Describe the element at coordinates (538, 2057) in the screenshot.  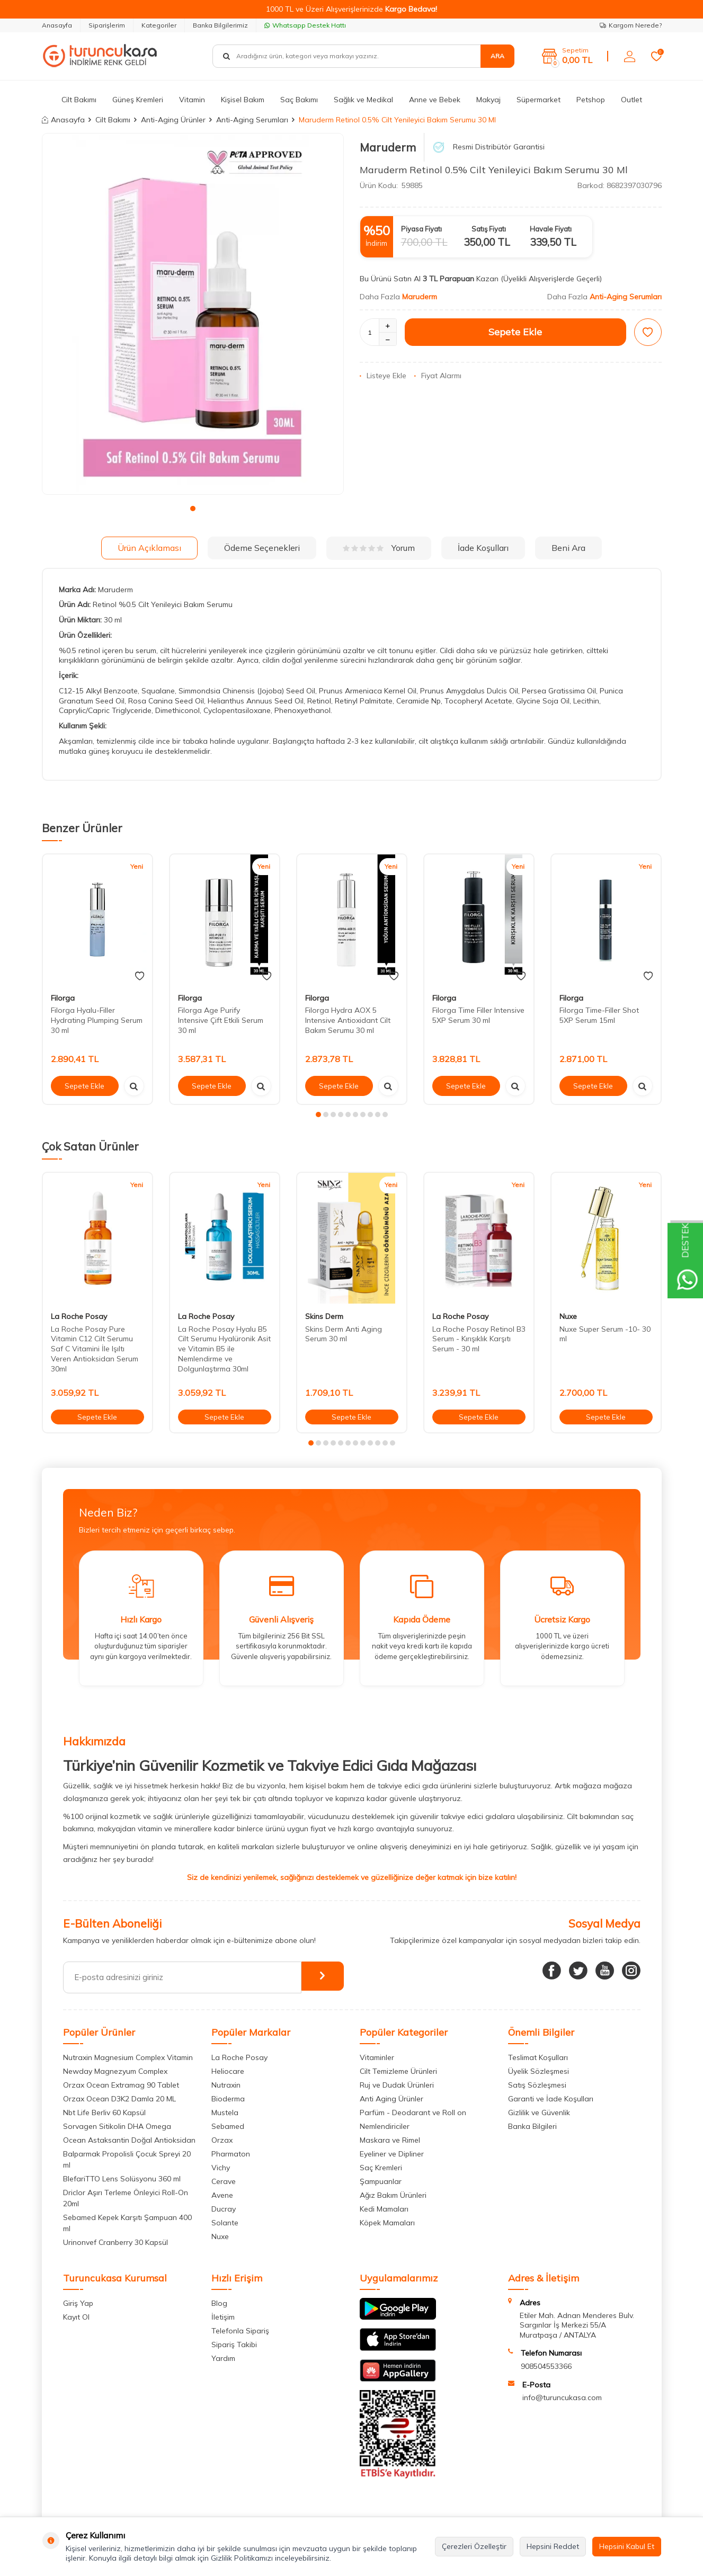
I see `Teslimat Koşulları` at that location.